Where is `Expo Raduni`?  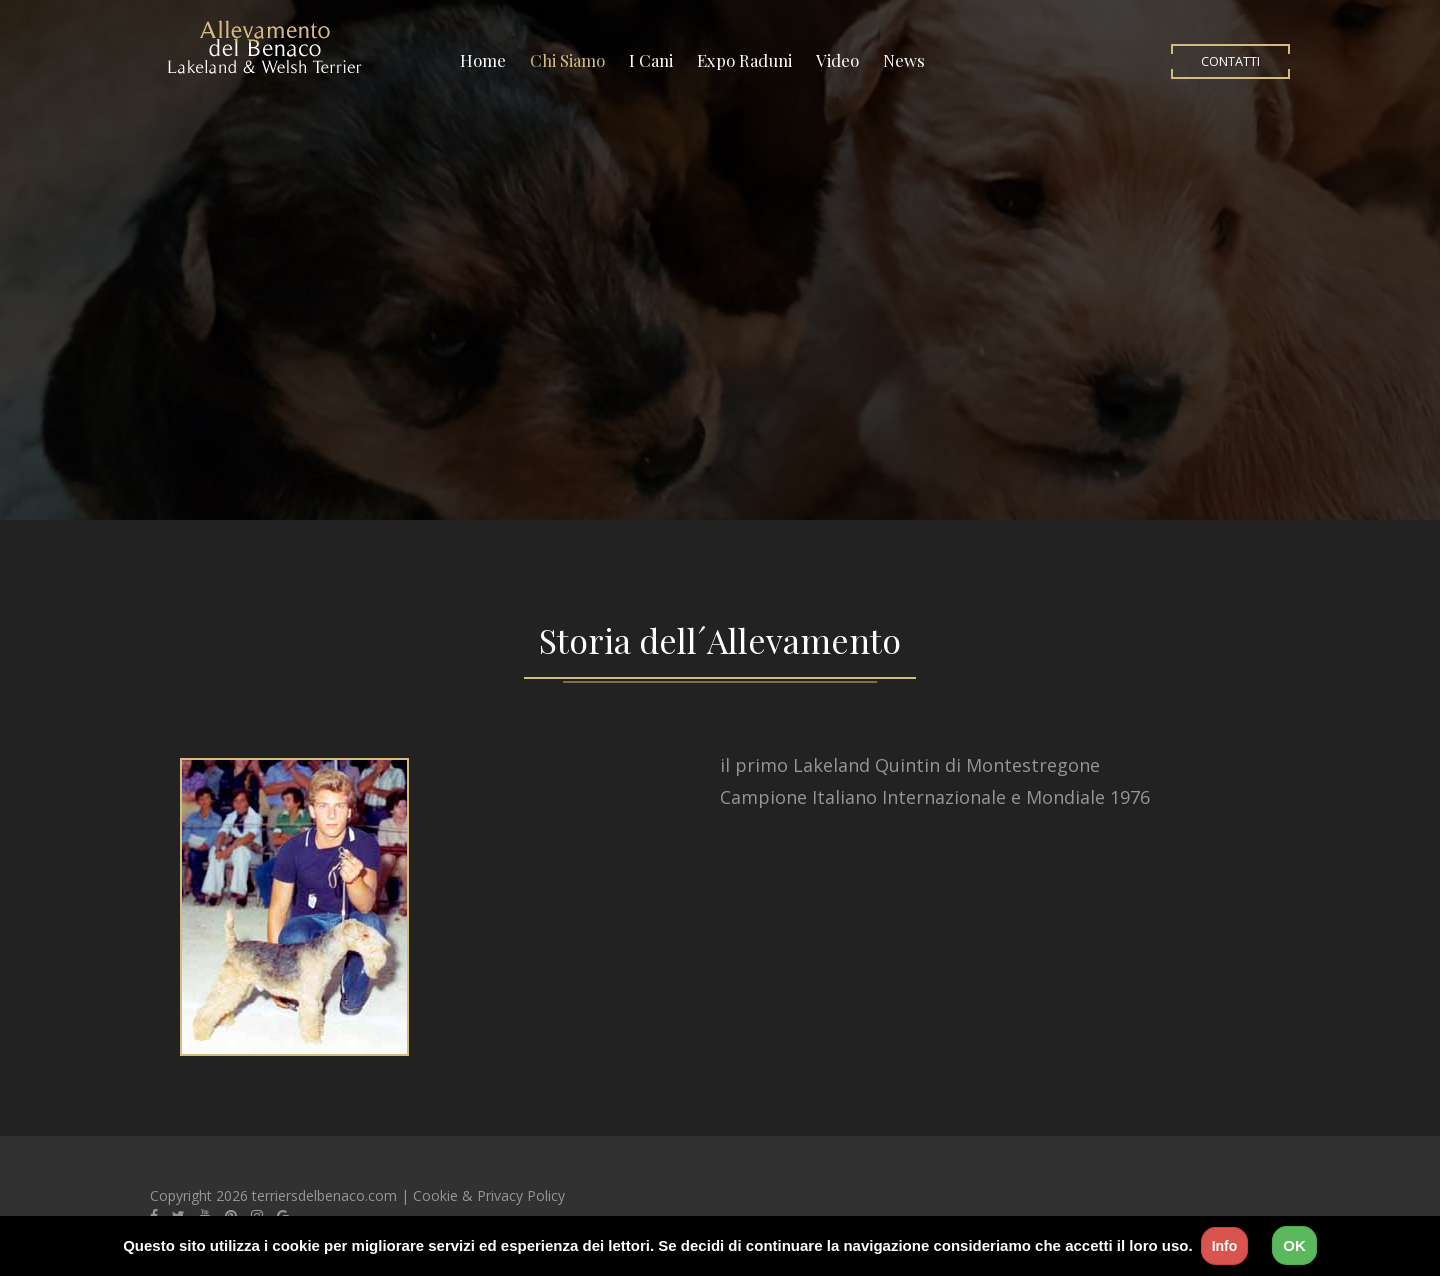
Expo Raduni is located at coordinates (744, 60).